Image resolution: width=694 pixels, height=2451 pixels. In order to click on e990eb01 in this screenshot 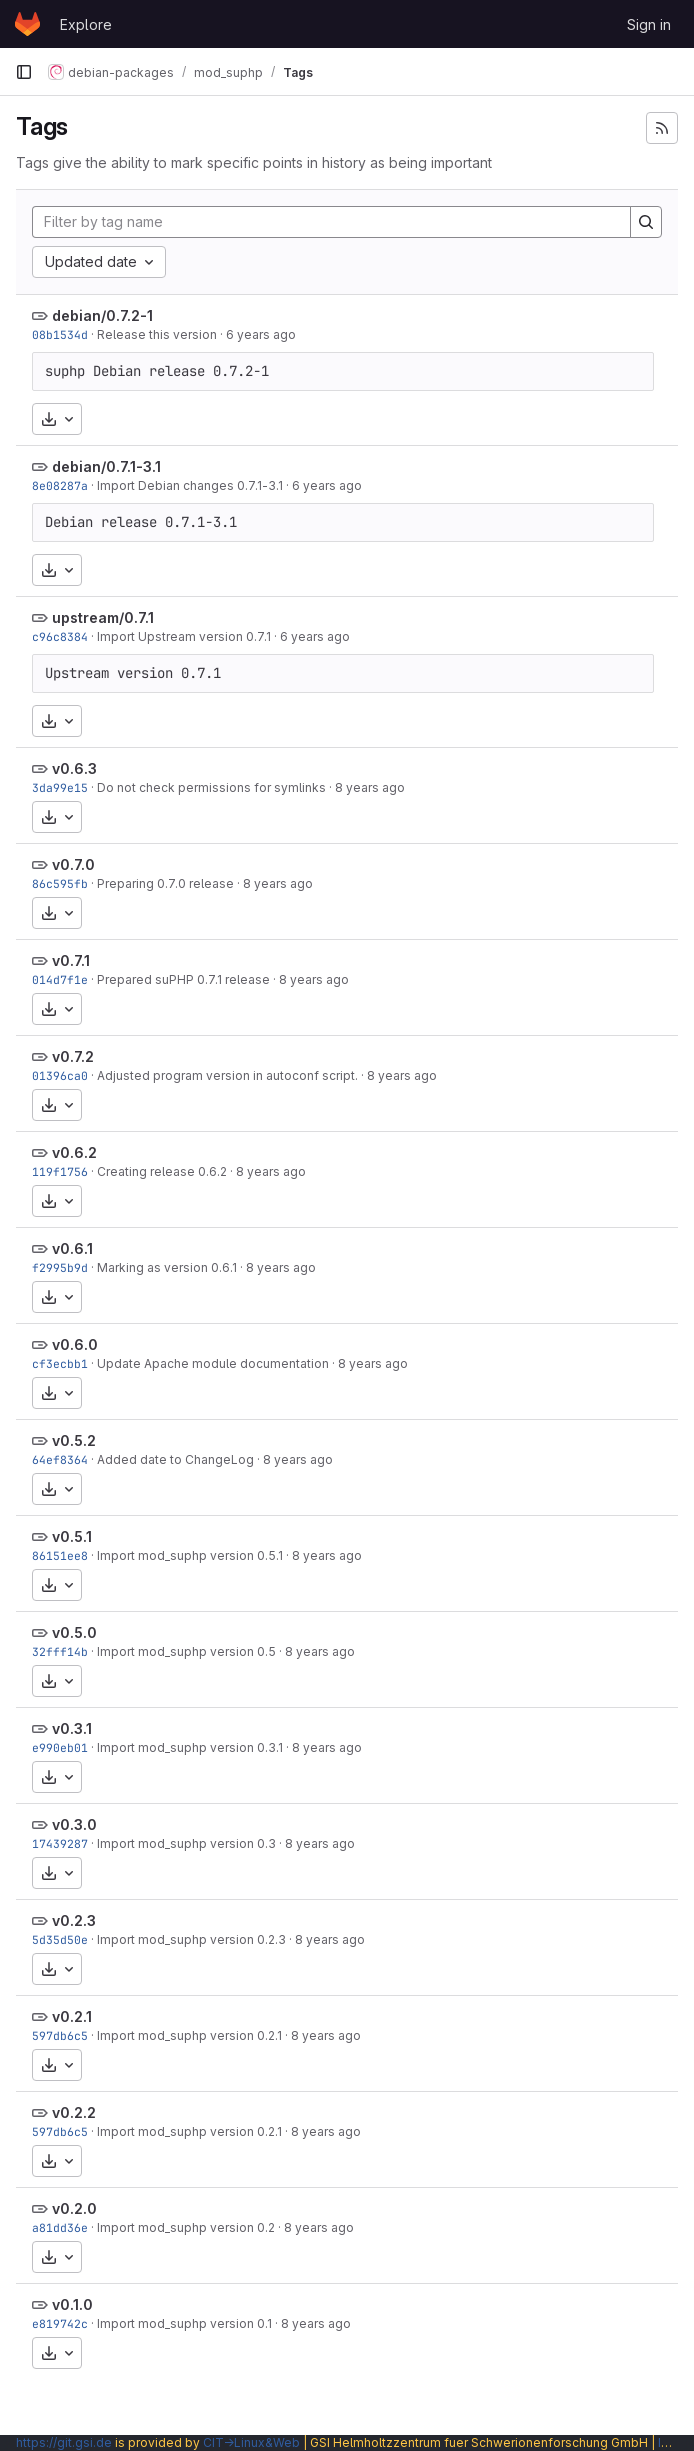, I will do `click(60, 1747)`.